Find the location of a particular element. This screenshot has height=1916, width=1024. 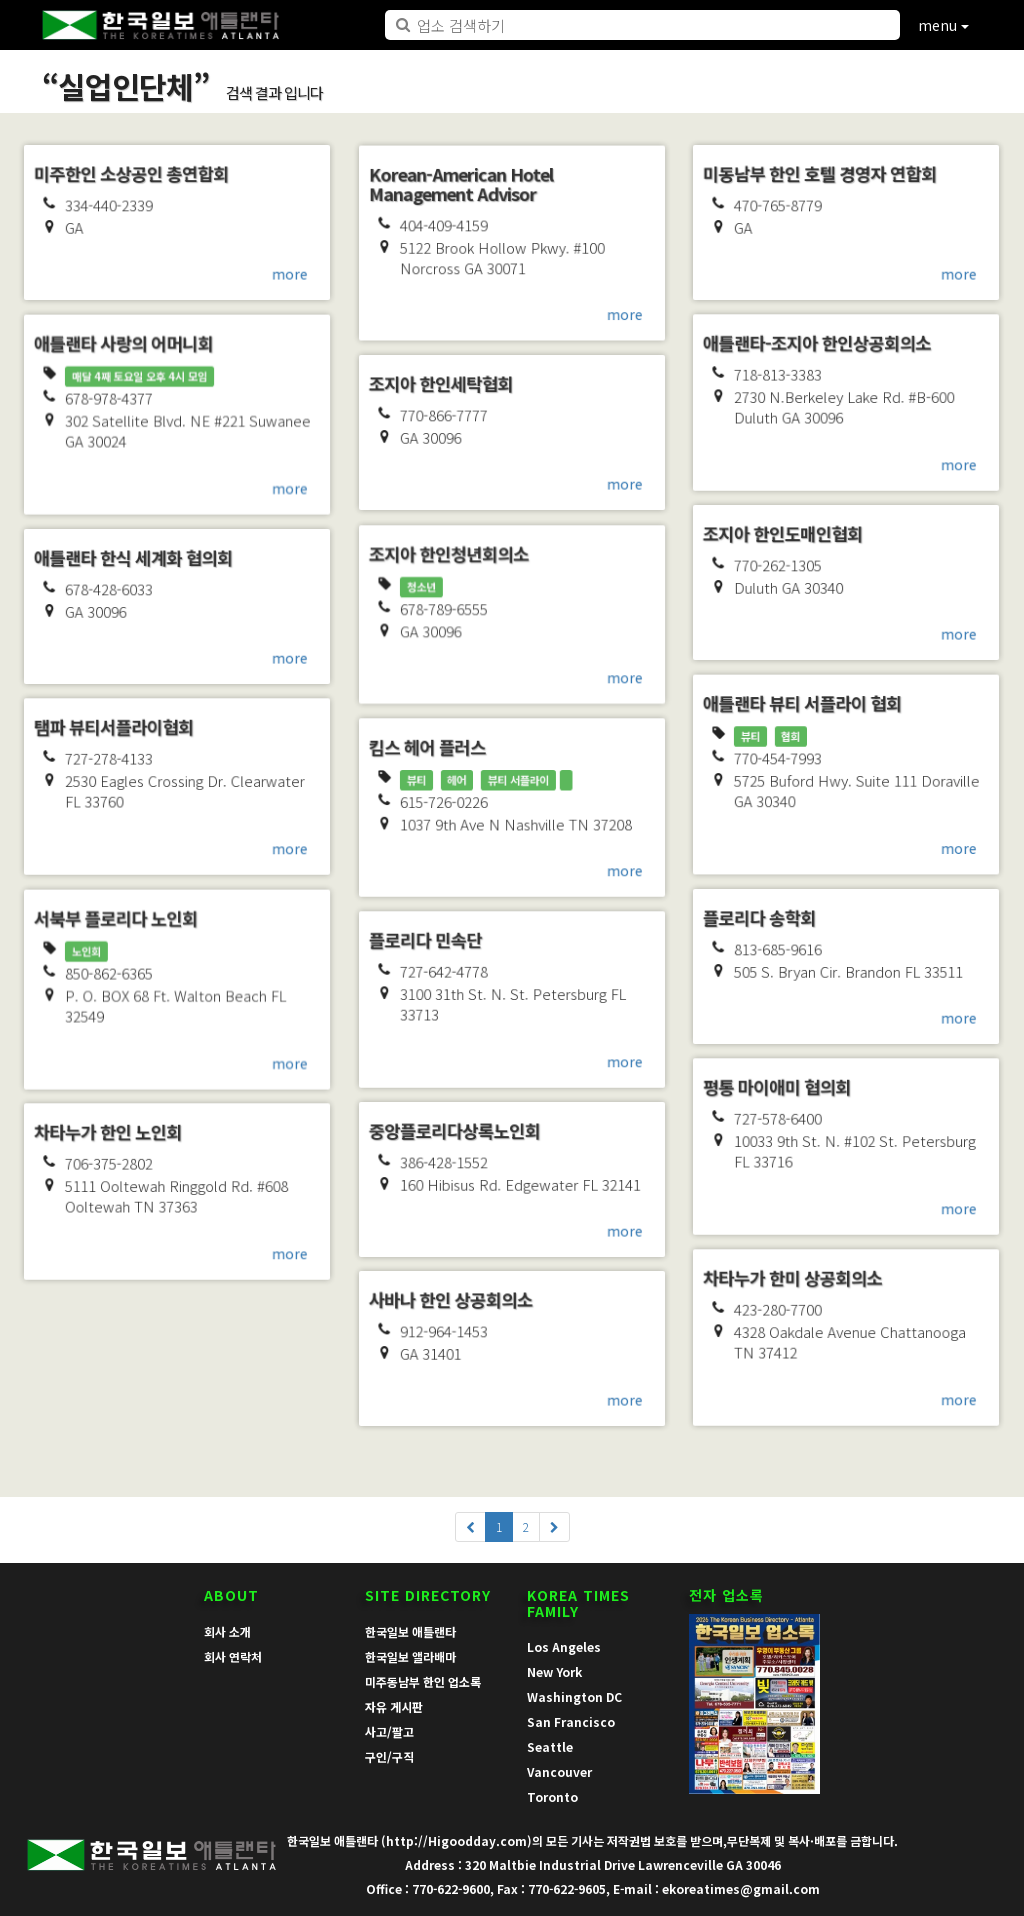

New York is located at coordinates (554, 1671).